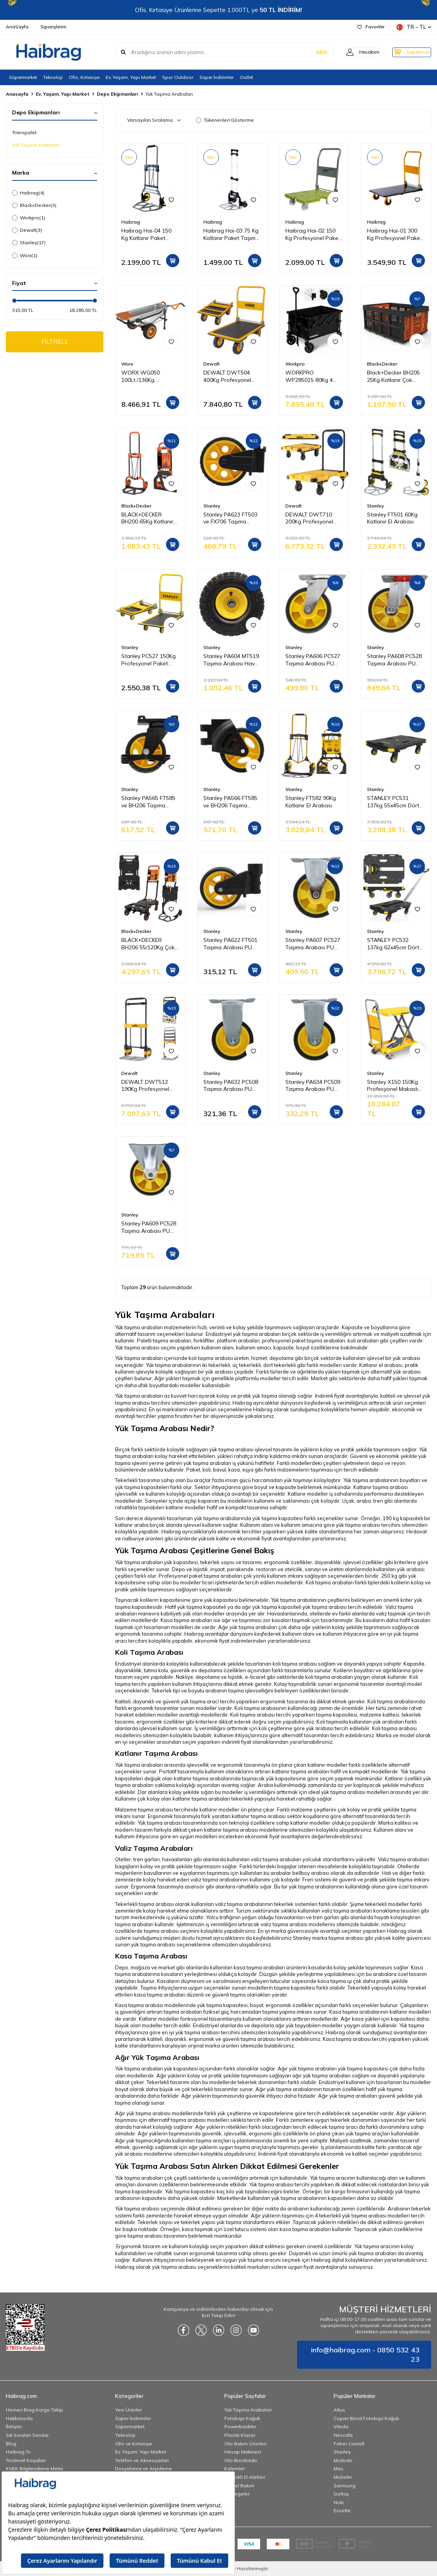 The height and width of the screenshot is (2576, 437). I want to click on Süpermarket, so click(23, 77).